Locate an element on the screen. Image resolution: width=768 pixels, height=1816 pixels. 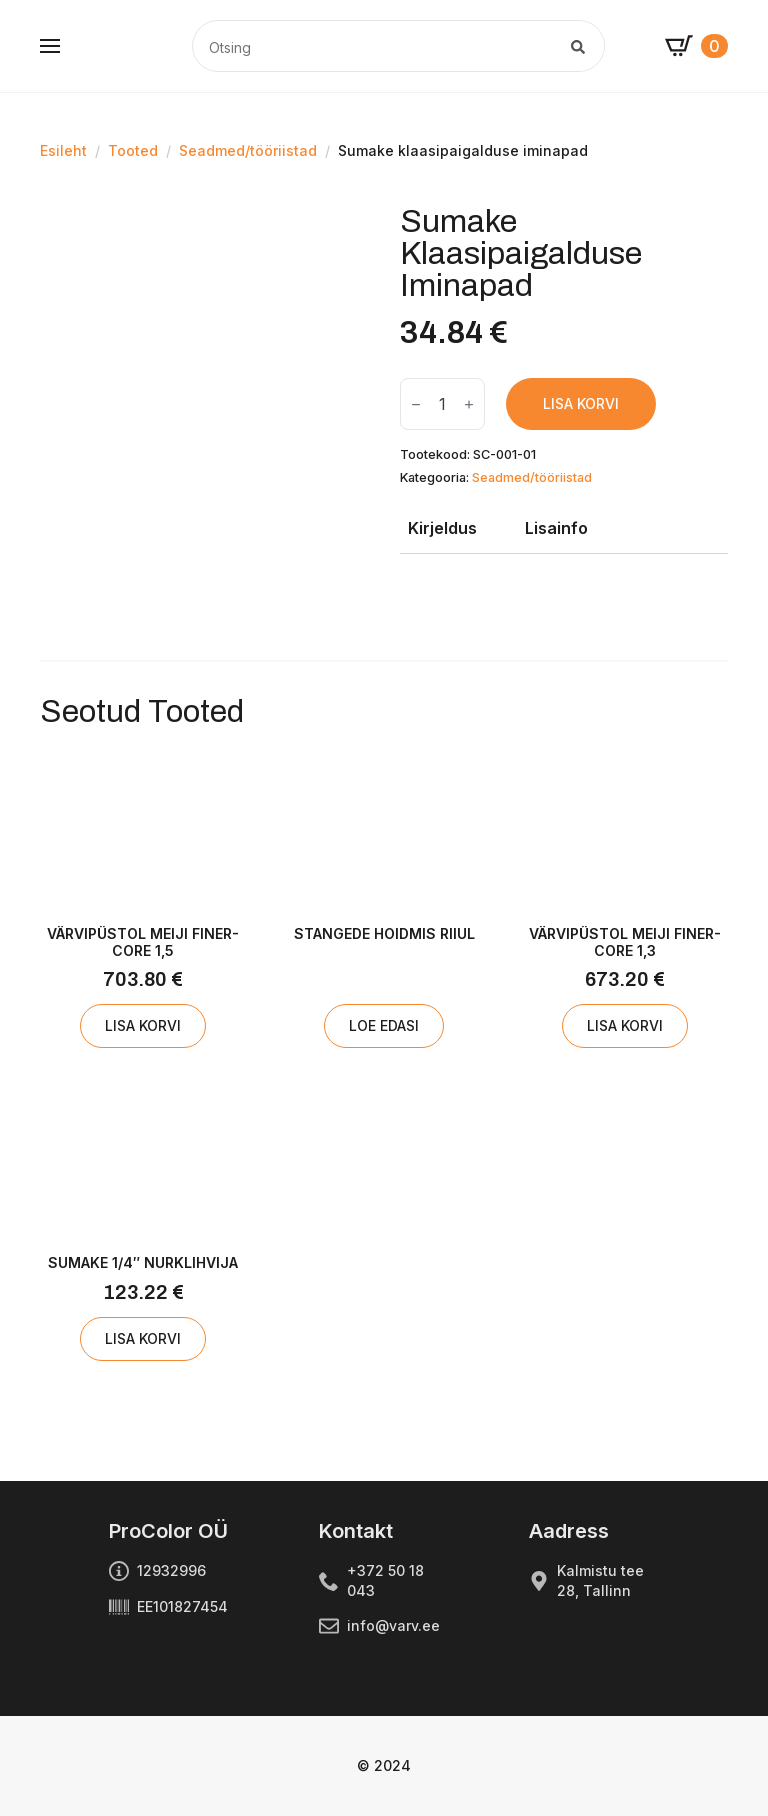
Lisa korvi [Add to cart: “Värvipüstol MEIJI FINER-CORE 1,5”] is located at coordinates (143, 1025).